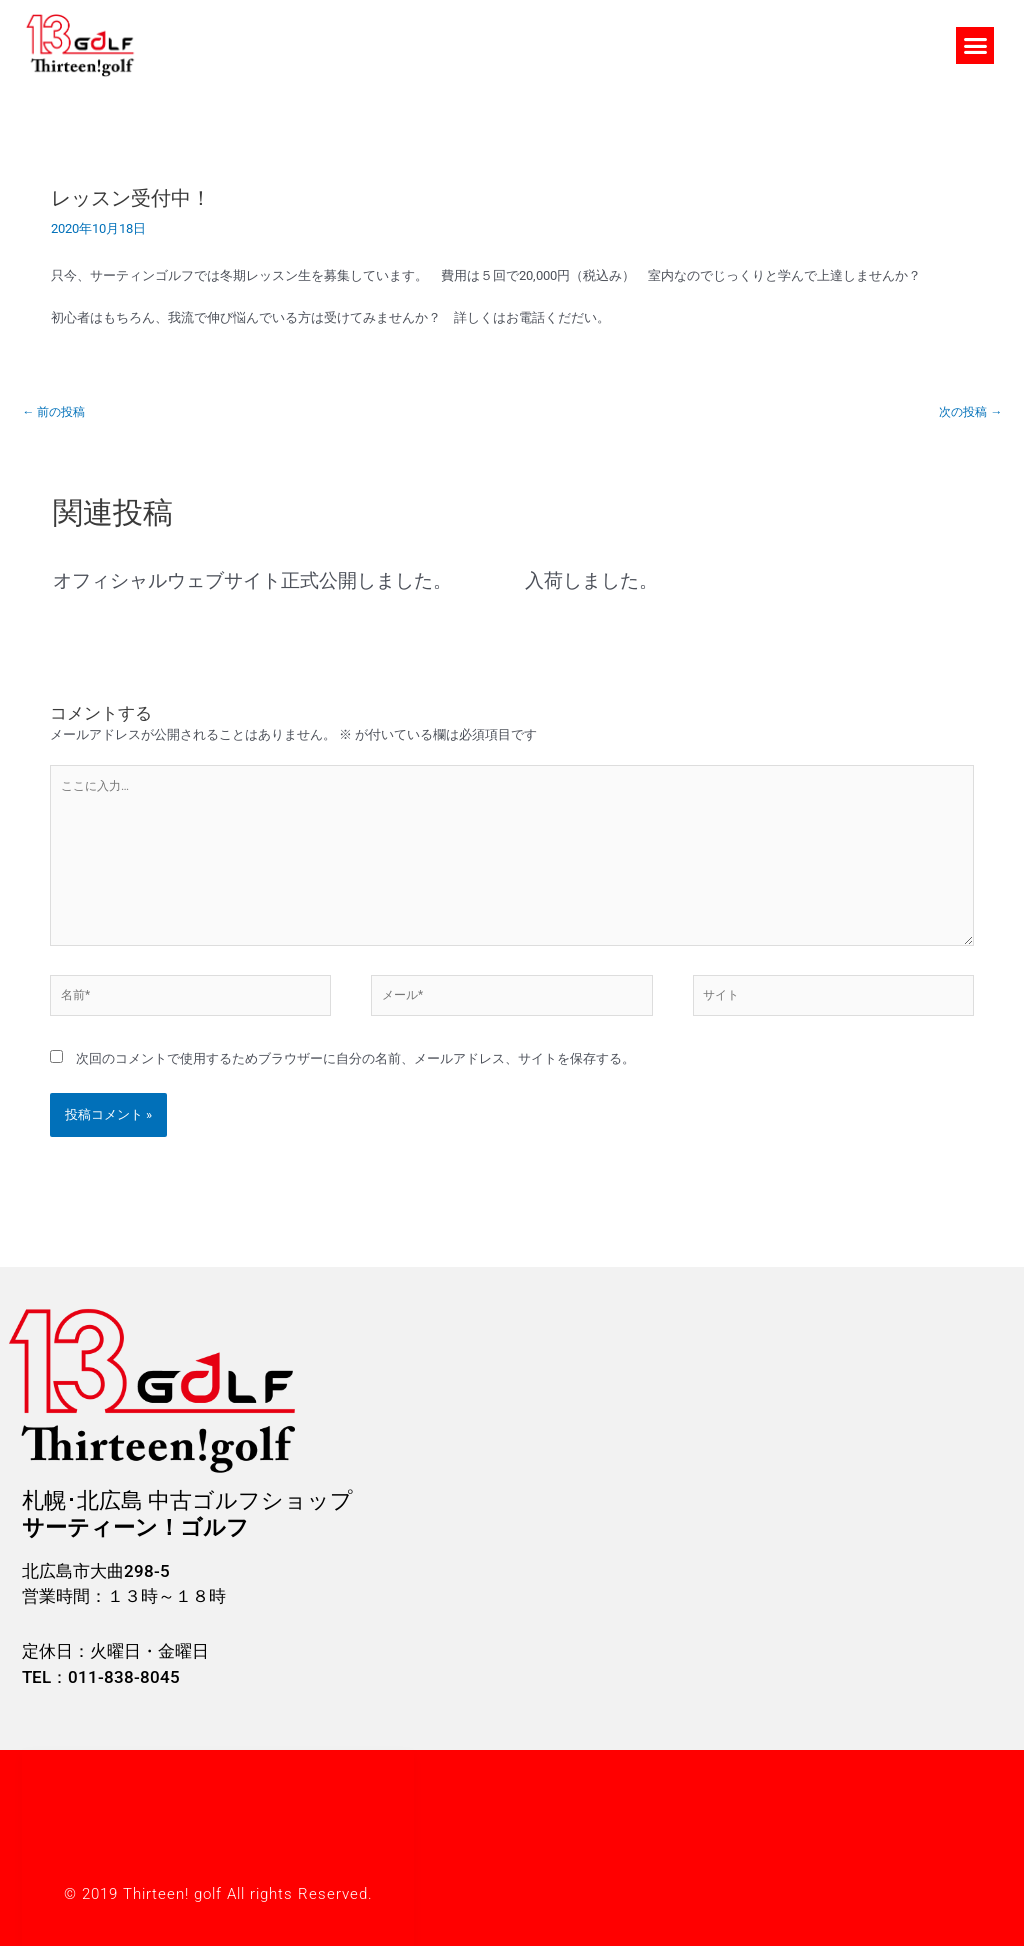 This screenshot has height=1946, width=1024. What do you see at coordinates (56, 413) in the screenshot?
I see `前の投稿` at bounding box center [56, 413].